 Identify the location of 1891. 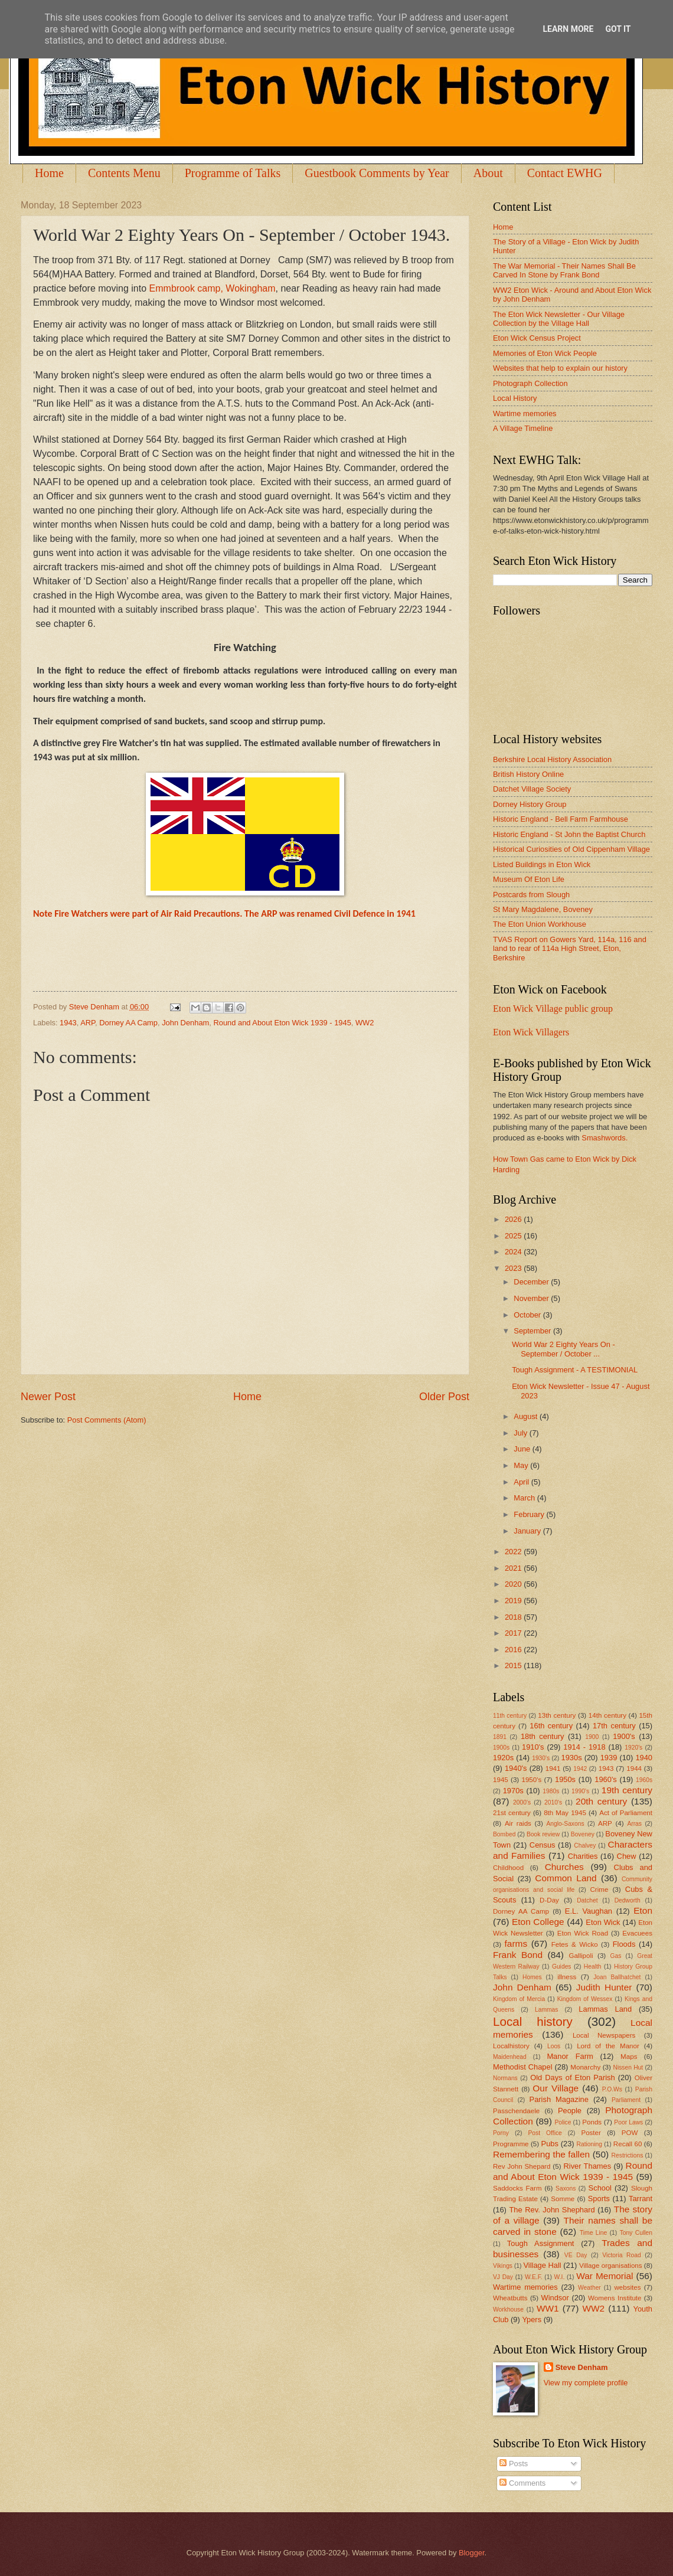
(500, 1737).